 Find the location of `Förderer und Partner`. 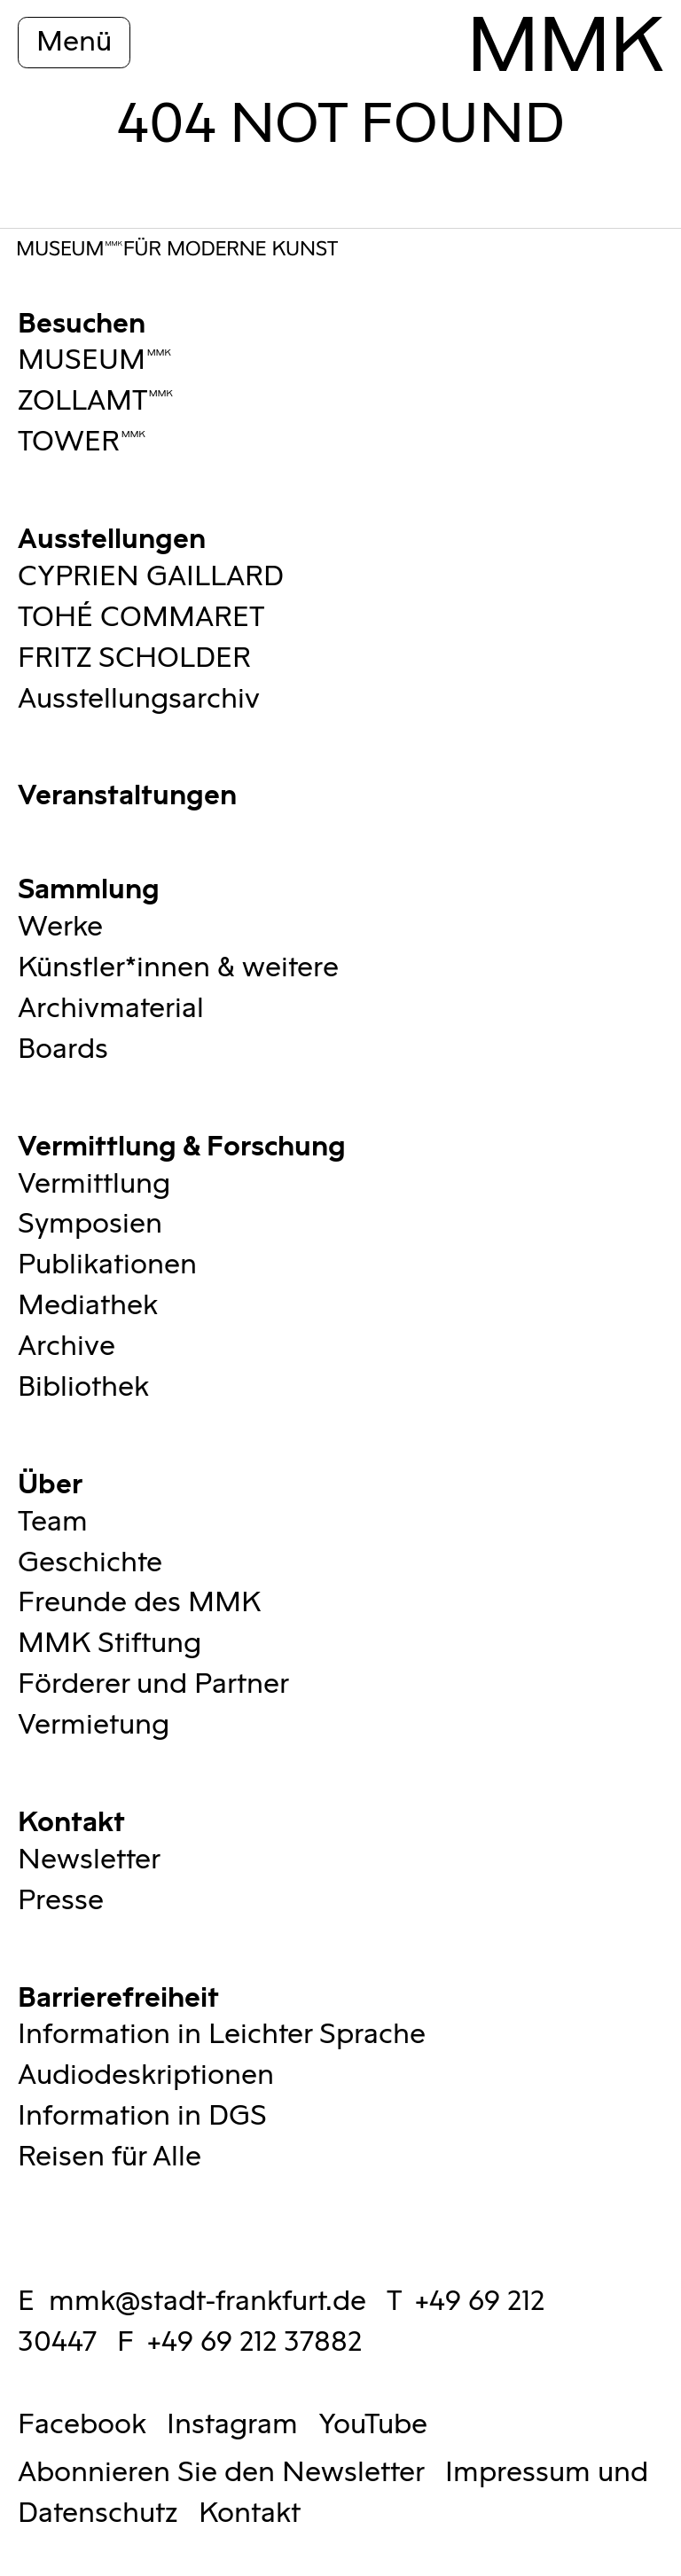

Förderer und Partner is located at coordinates (153, 1684).